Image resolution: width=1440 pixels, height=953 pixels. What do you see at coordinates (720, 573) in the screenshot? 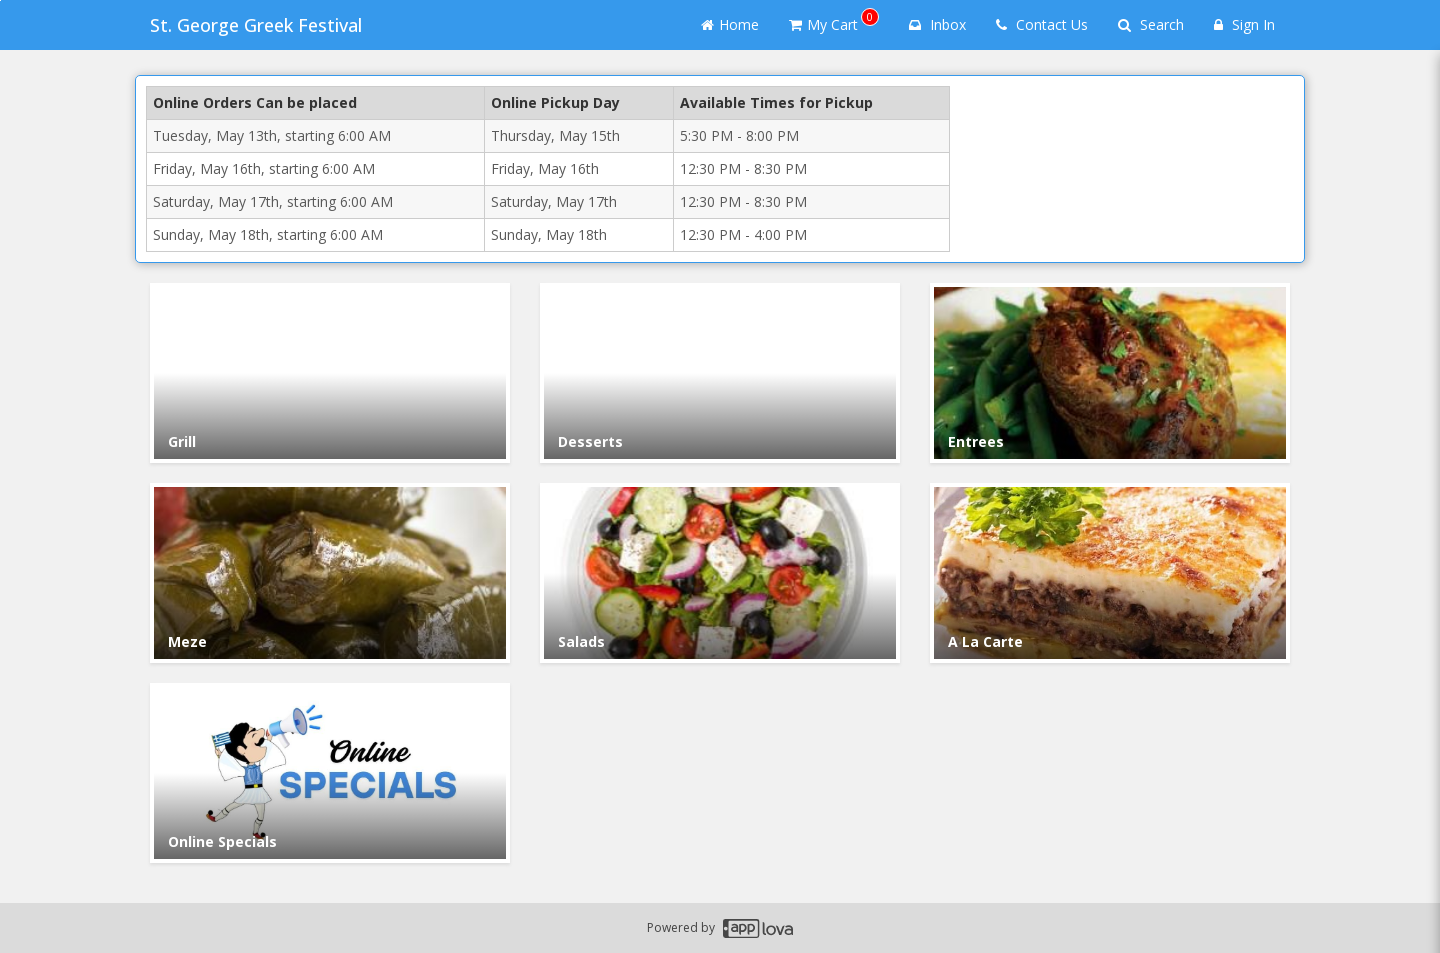
I see `[Go to Category Salads.]` at bounding box center [720, 573].